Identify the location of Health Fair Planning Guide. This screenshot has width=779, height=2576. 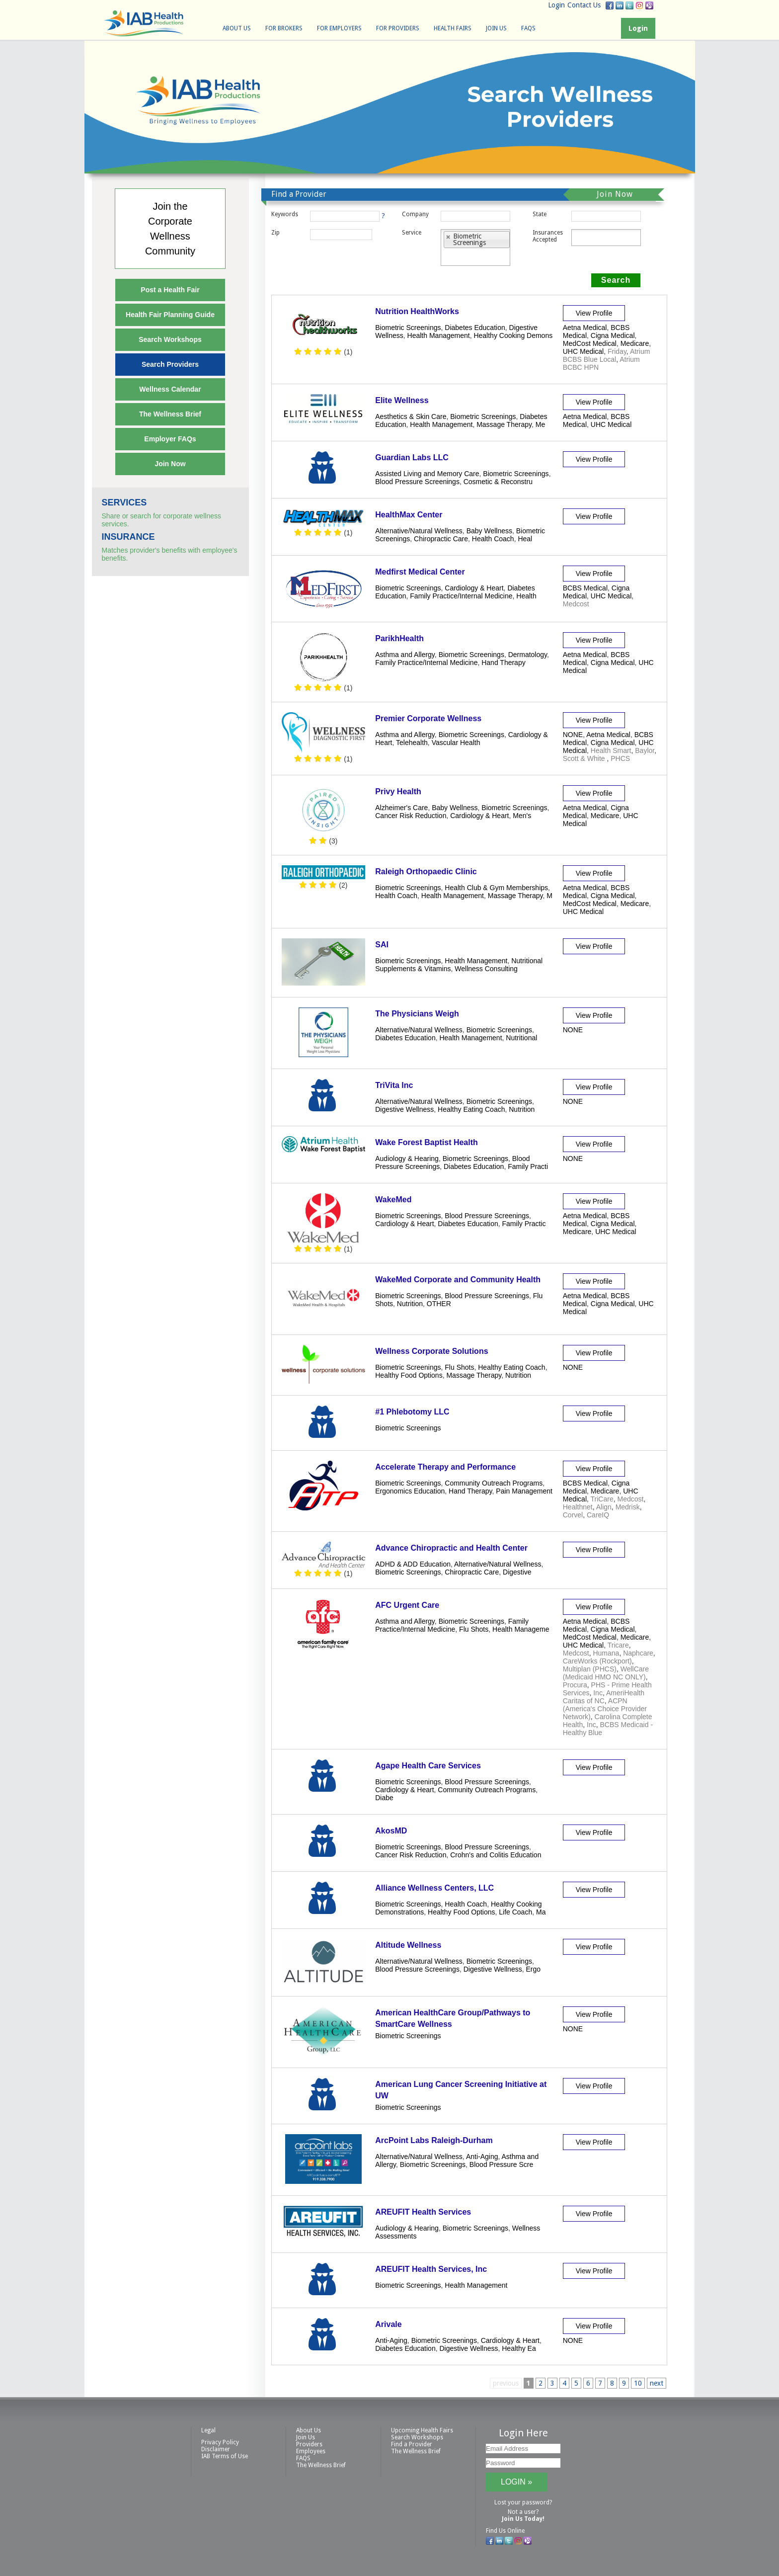
(170, 315).